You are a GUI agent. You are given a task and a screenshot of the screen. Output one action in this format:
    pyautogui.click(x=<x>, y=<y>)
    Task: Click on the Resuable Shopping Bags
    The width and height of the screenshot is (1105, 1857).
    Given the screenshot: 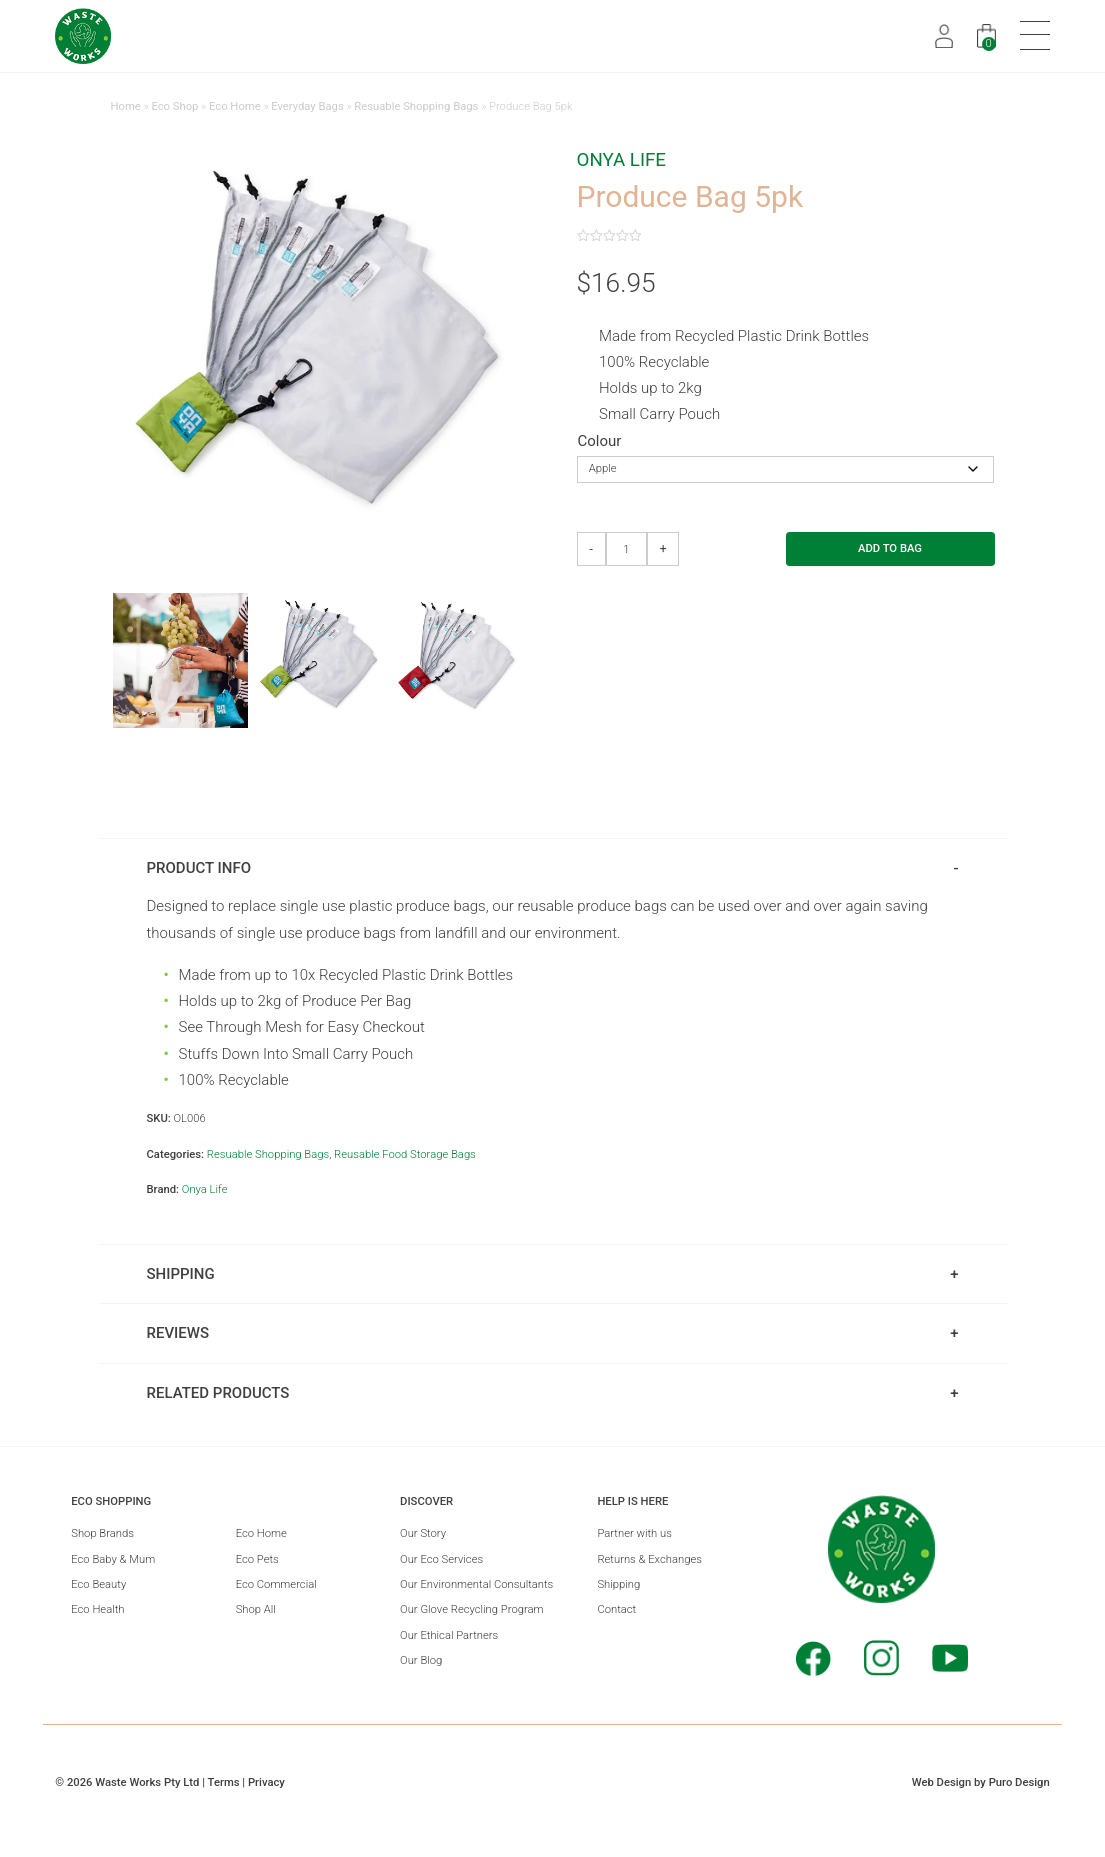 What is the action you would take?
    pyautogui.click(x=416, y=106)
    